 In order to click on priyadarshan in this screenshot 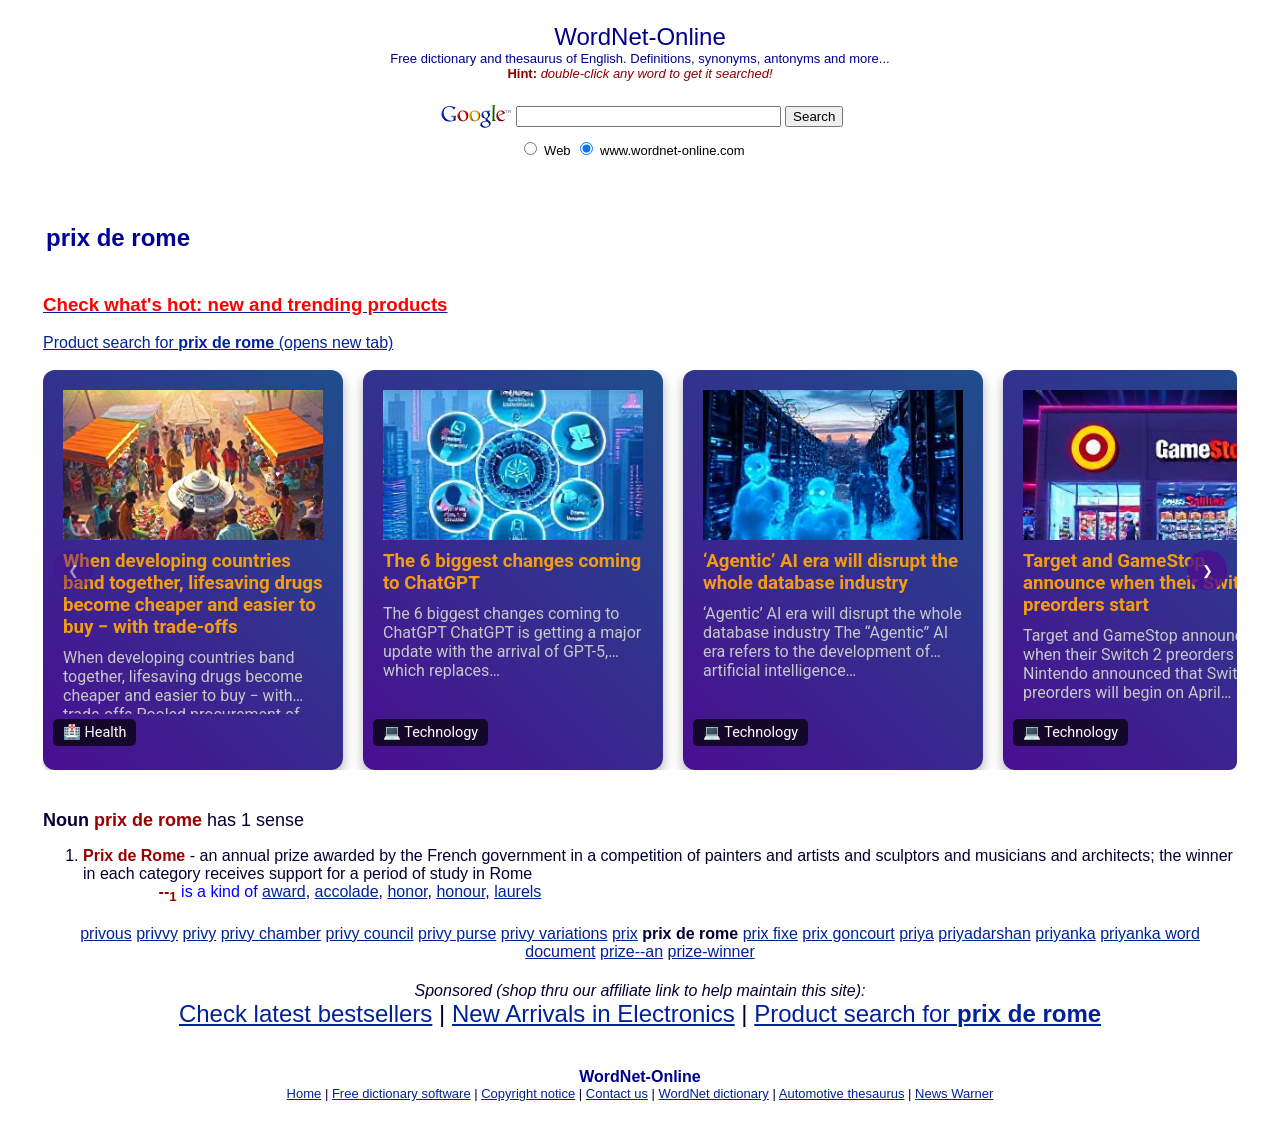, I will do `click(984, 933)`.